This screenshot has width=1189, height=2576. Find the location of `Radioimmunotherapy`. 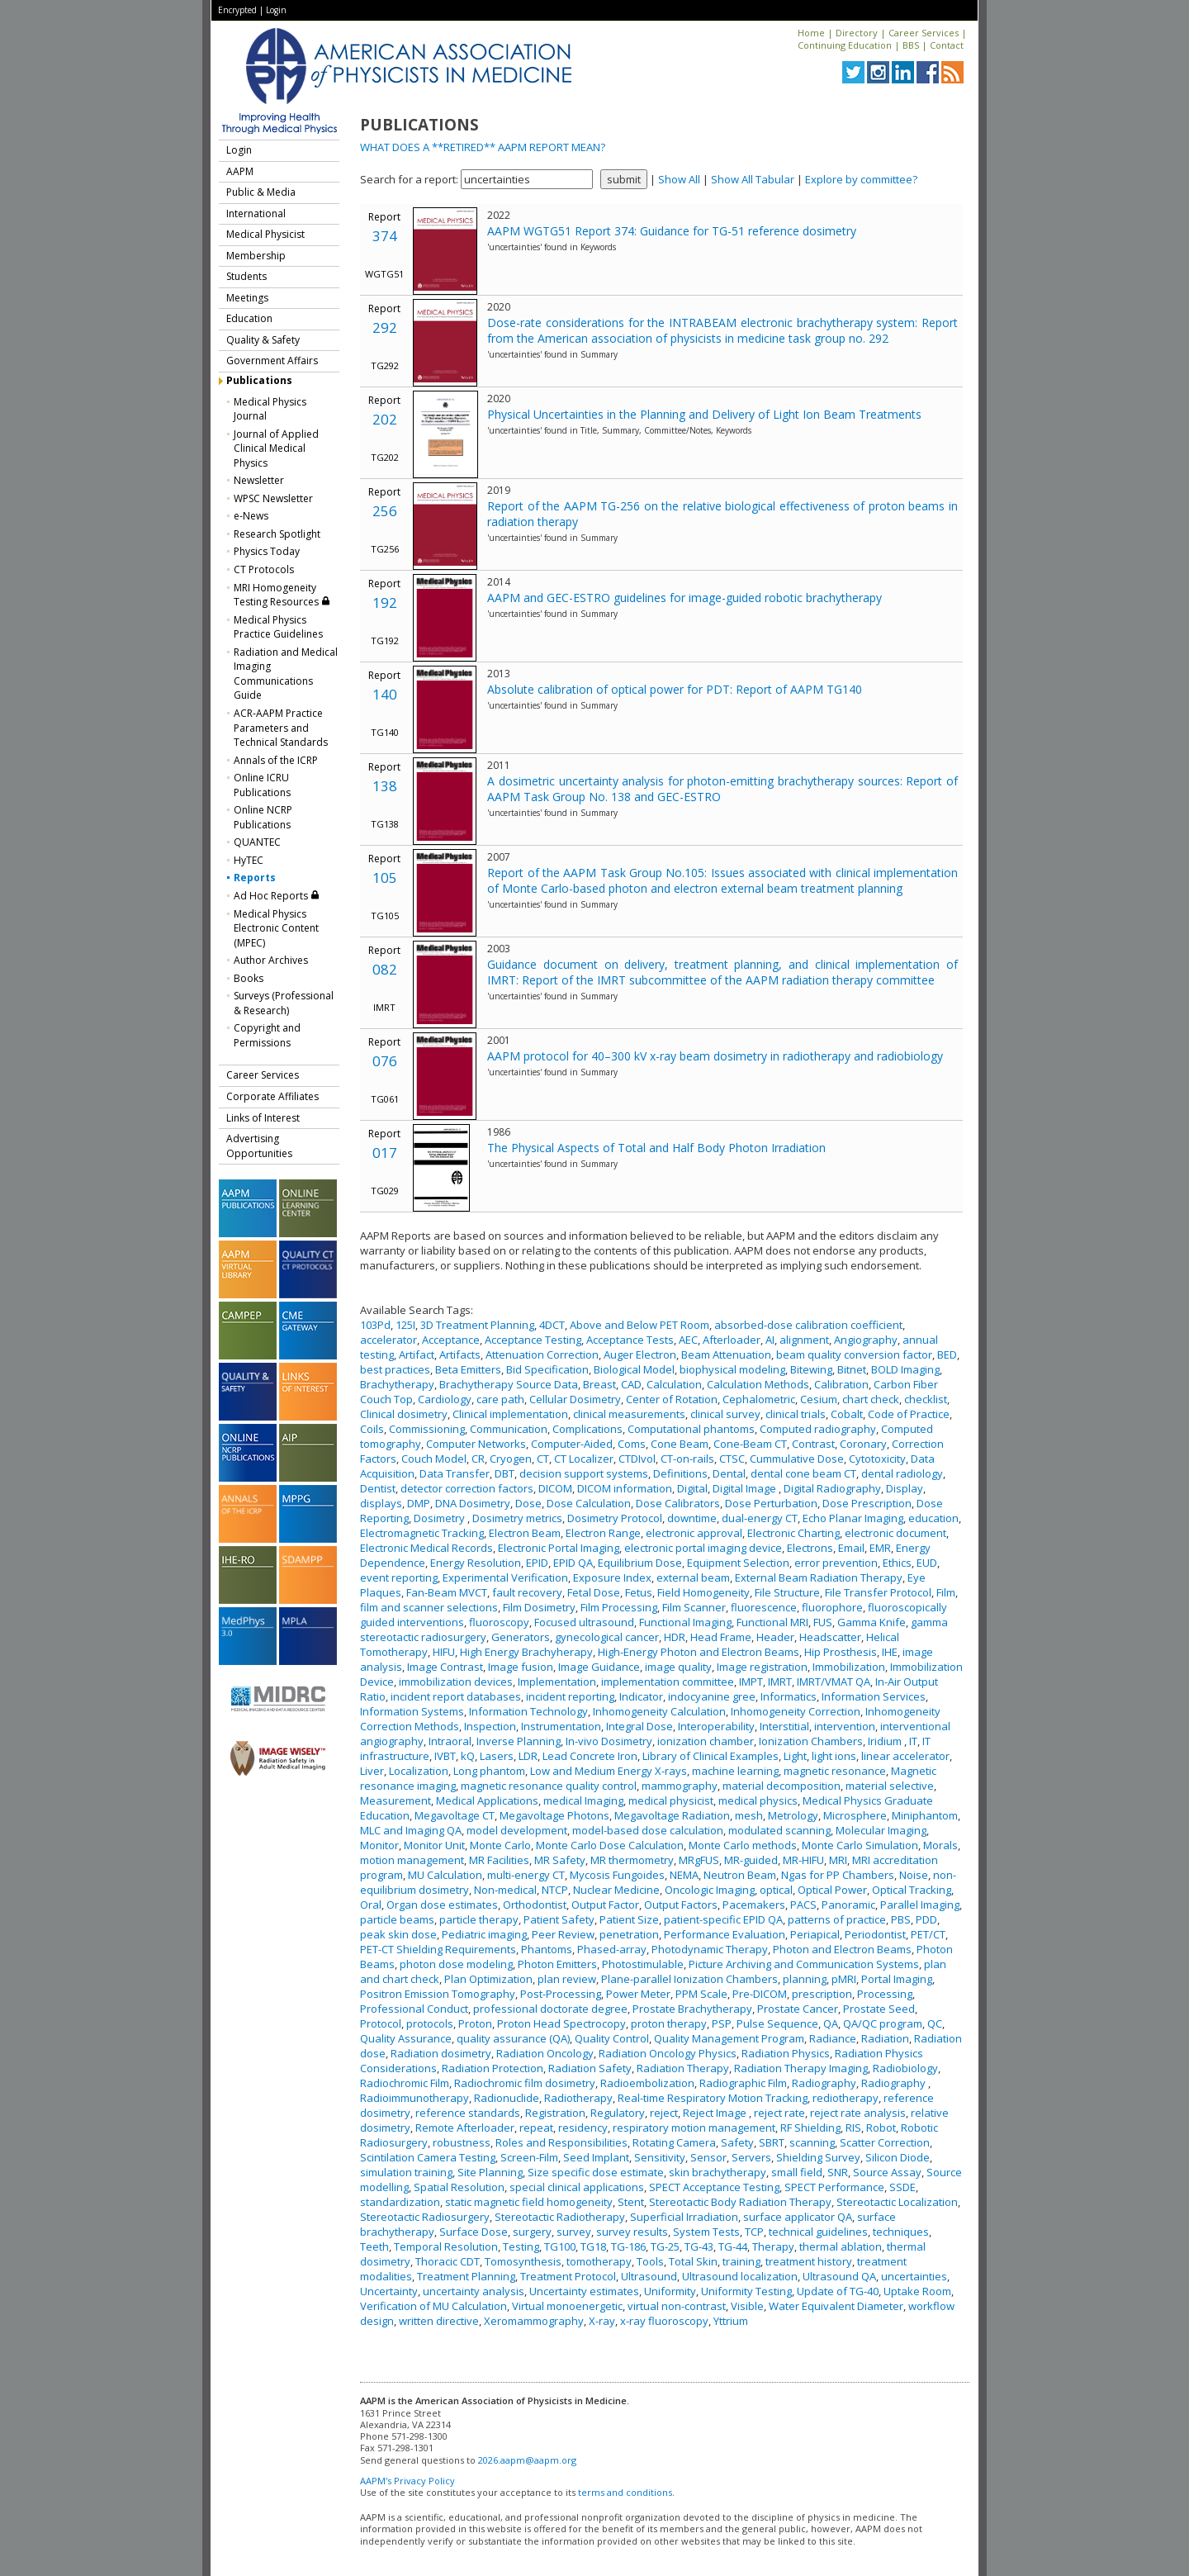

Radioimmunotherapy is located at coordinates (414, 2097).